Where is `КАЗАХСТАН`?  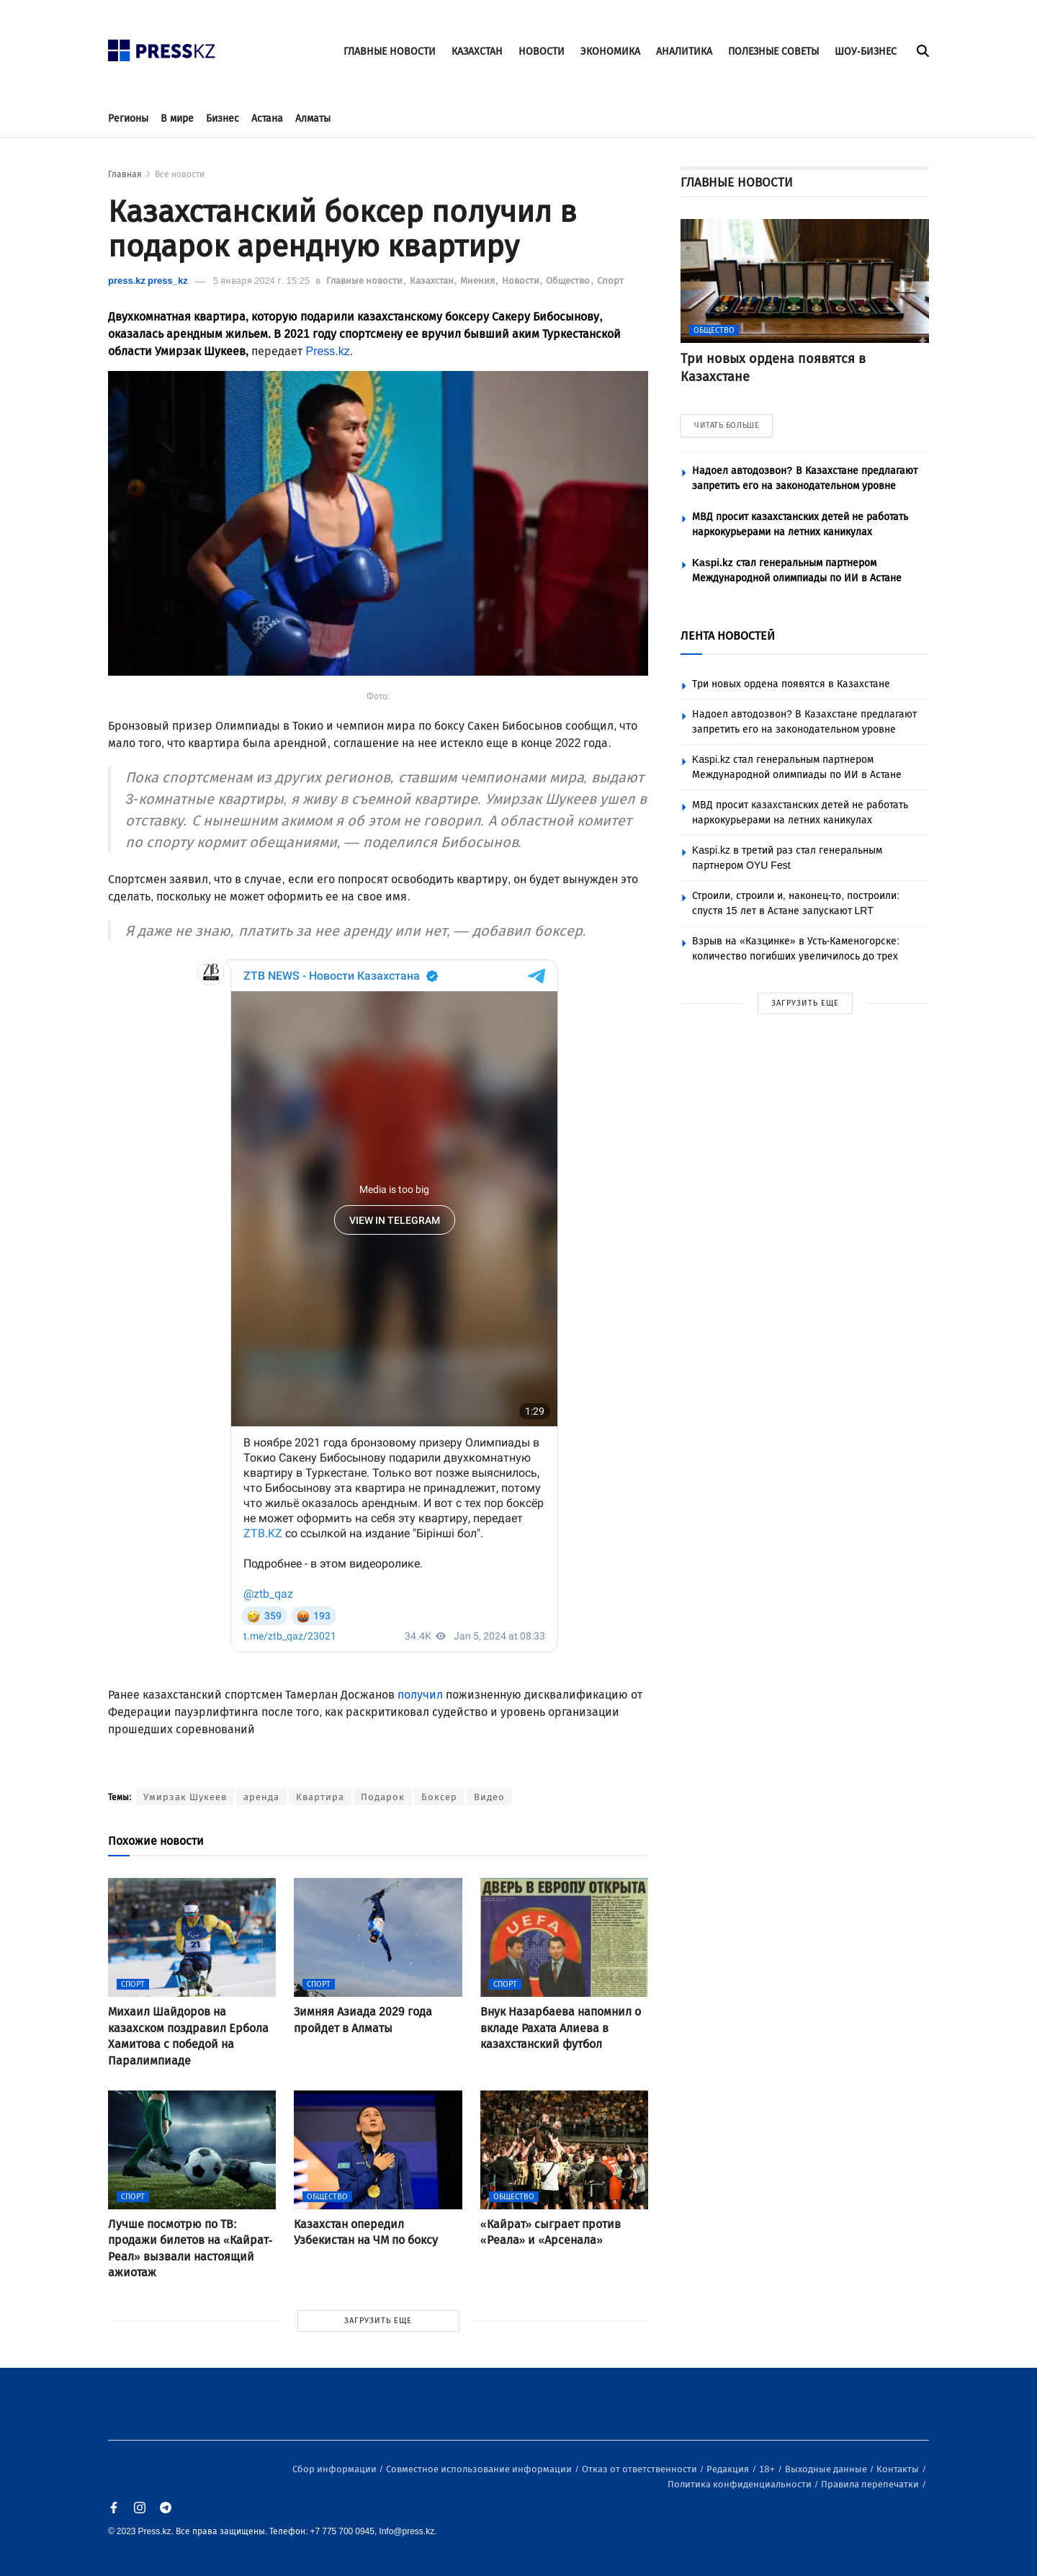
КАЗАХСТАН is located at coordinates (477, 51).